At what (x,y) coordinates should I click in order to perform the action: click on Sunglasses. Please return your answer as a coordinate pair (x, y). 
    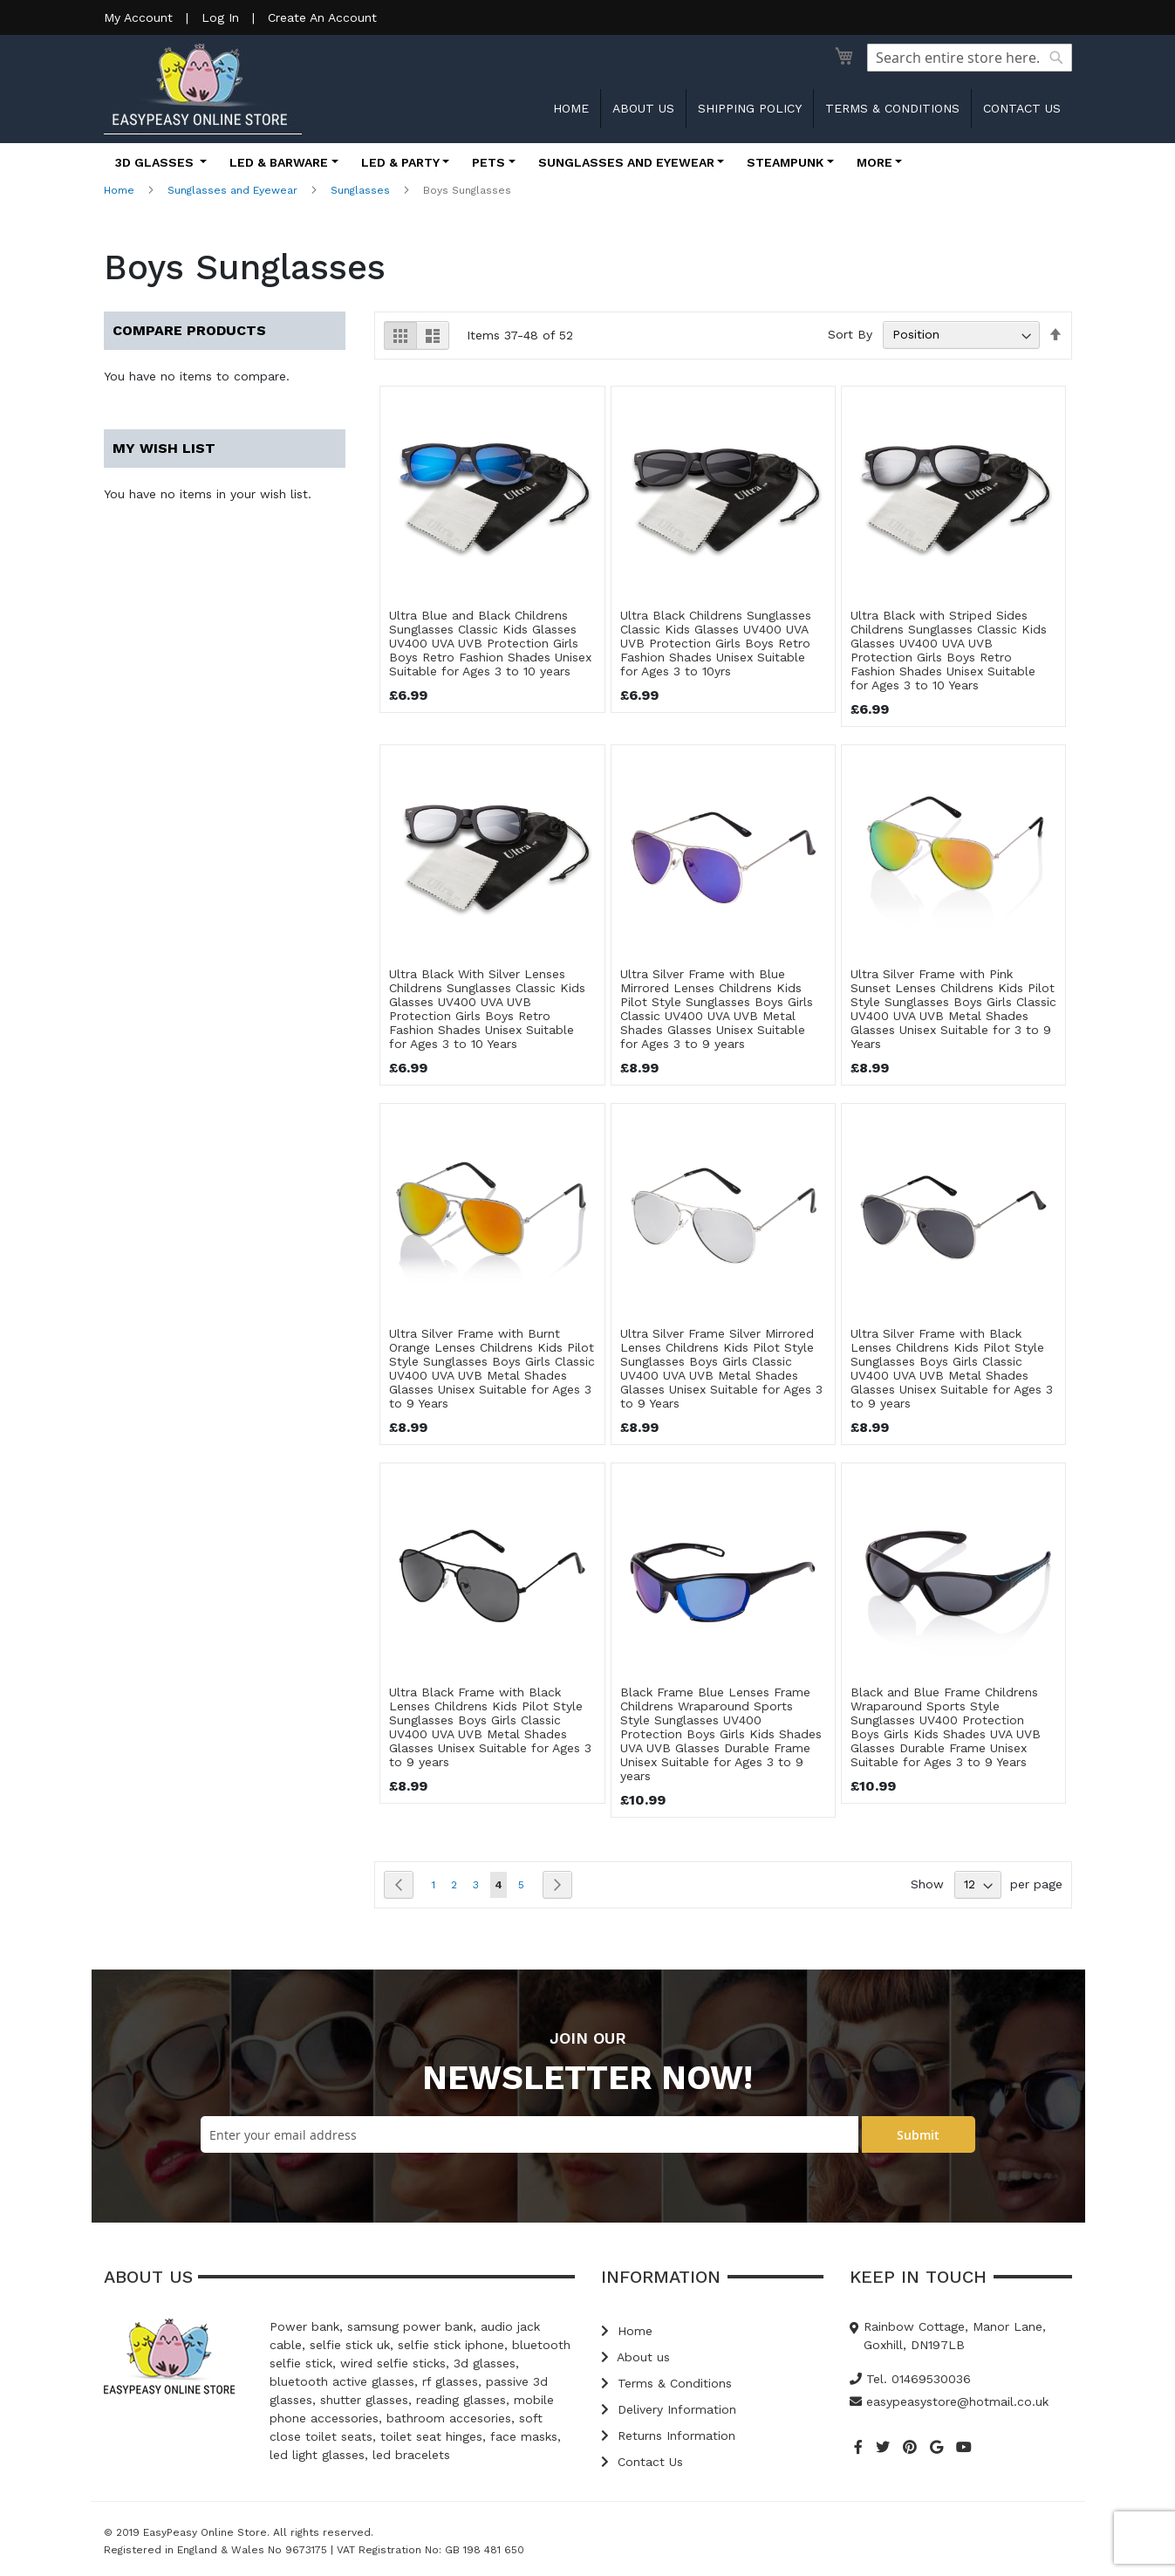
    Looking at the image, I should click on (360, 190).